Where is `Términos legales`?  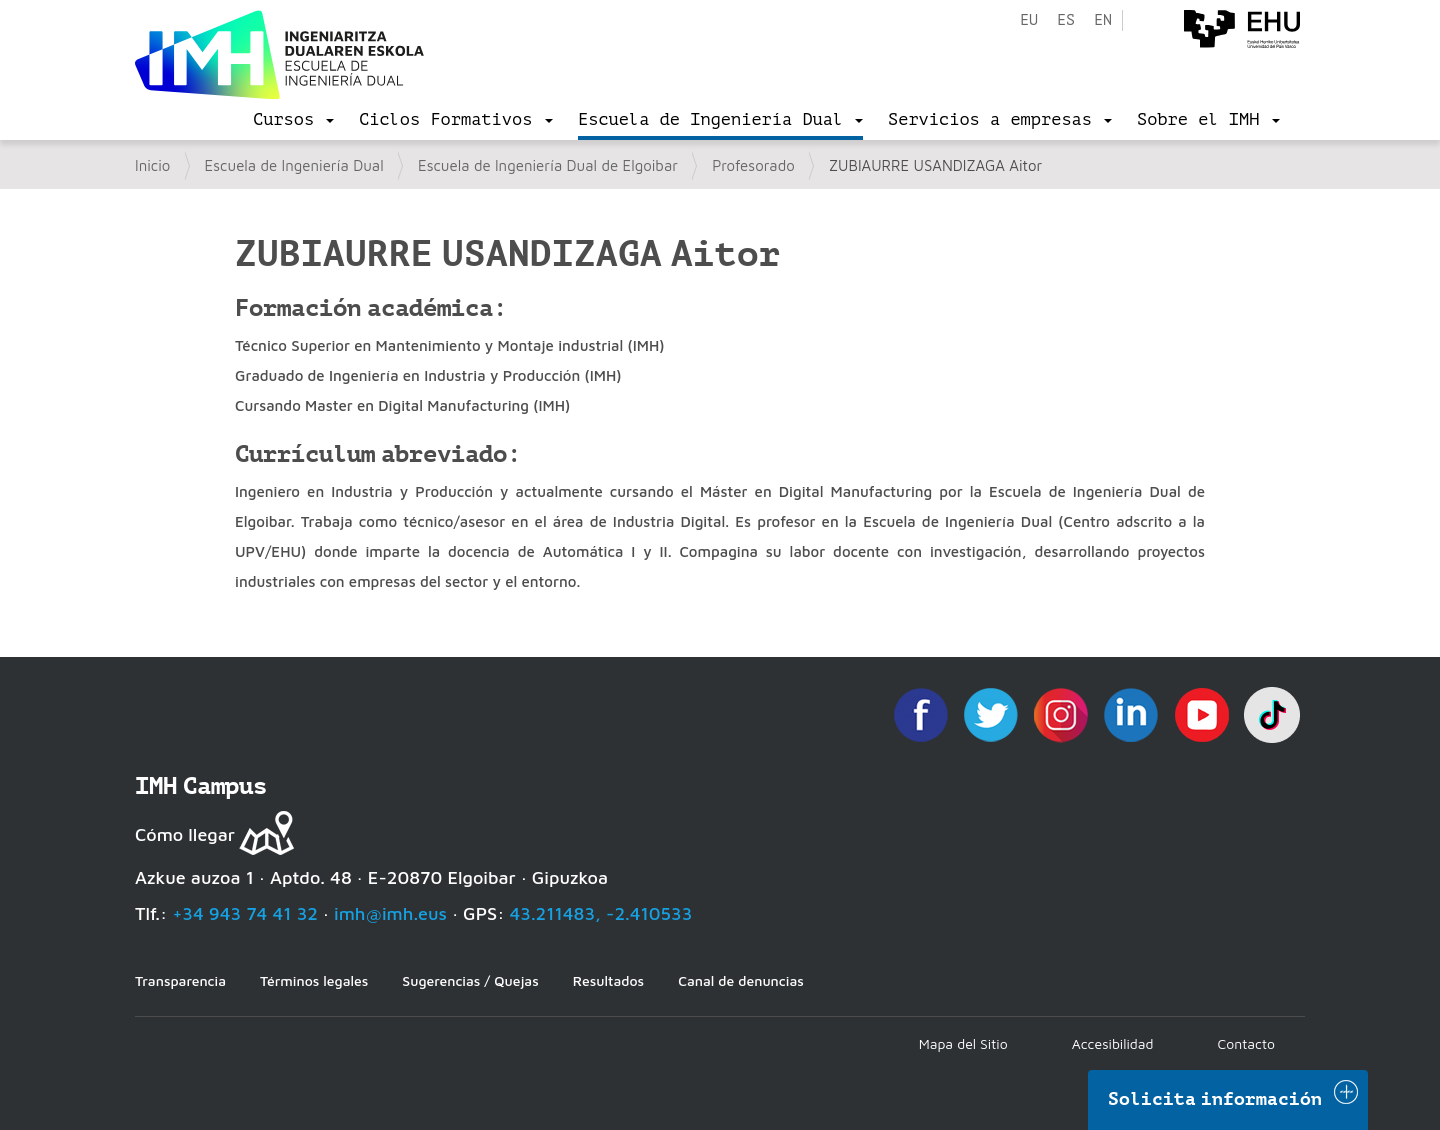 Términos legales is located at coordinates (314, 980).